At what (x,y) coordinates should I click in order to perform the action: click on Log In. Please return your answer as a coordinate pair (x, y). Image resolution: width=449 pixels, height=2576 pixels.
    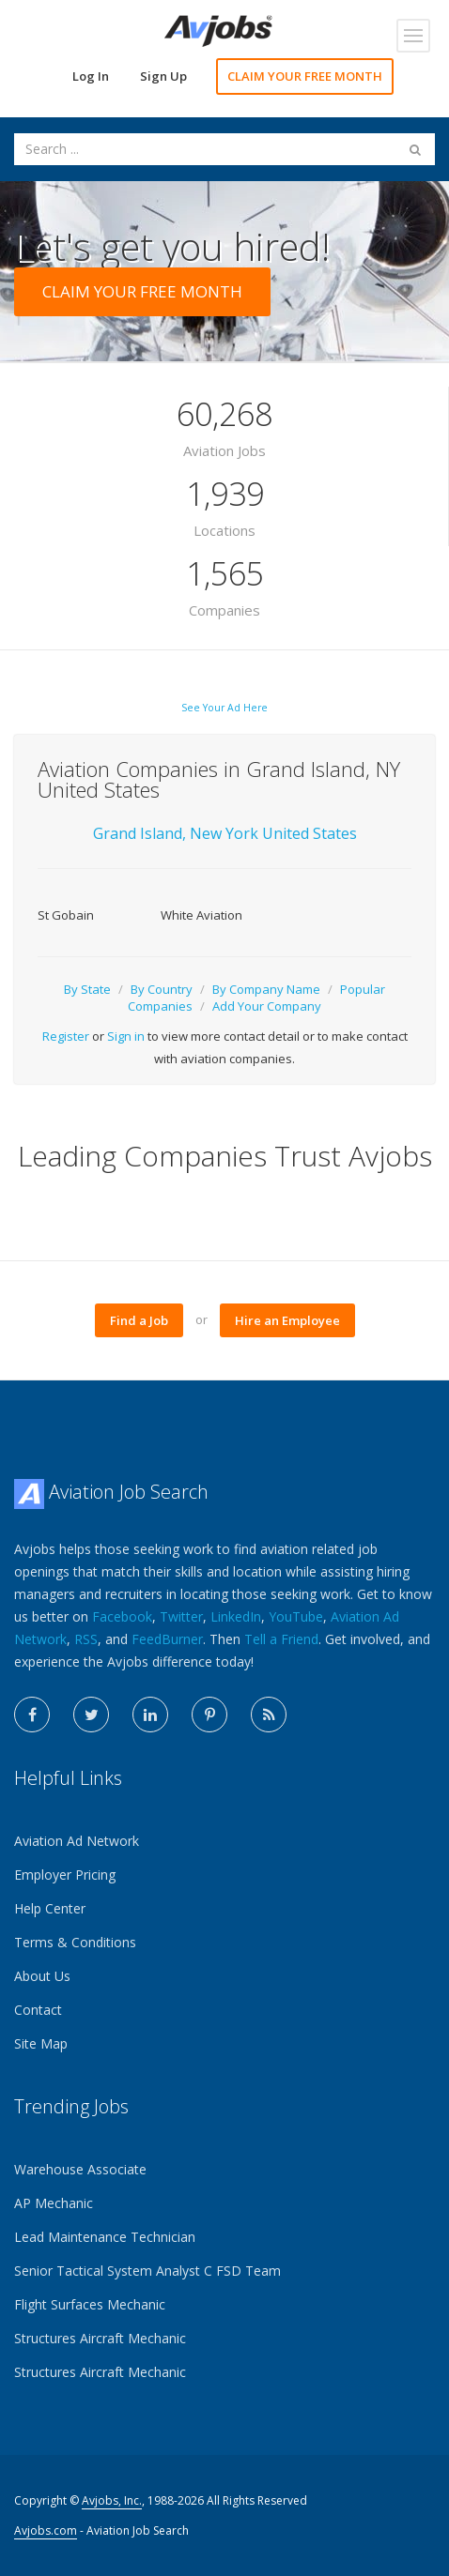
    Looking at the image, I should click on (90, 76).